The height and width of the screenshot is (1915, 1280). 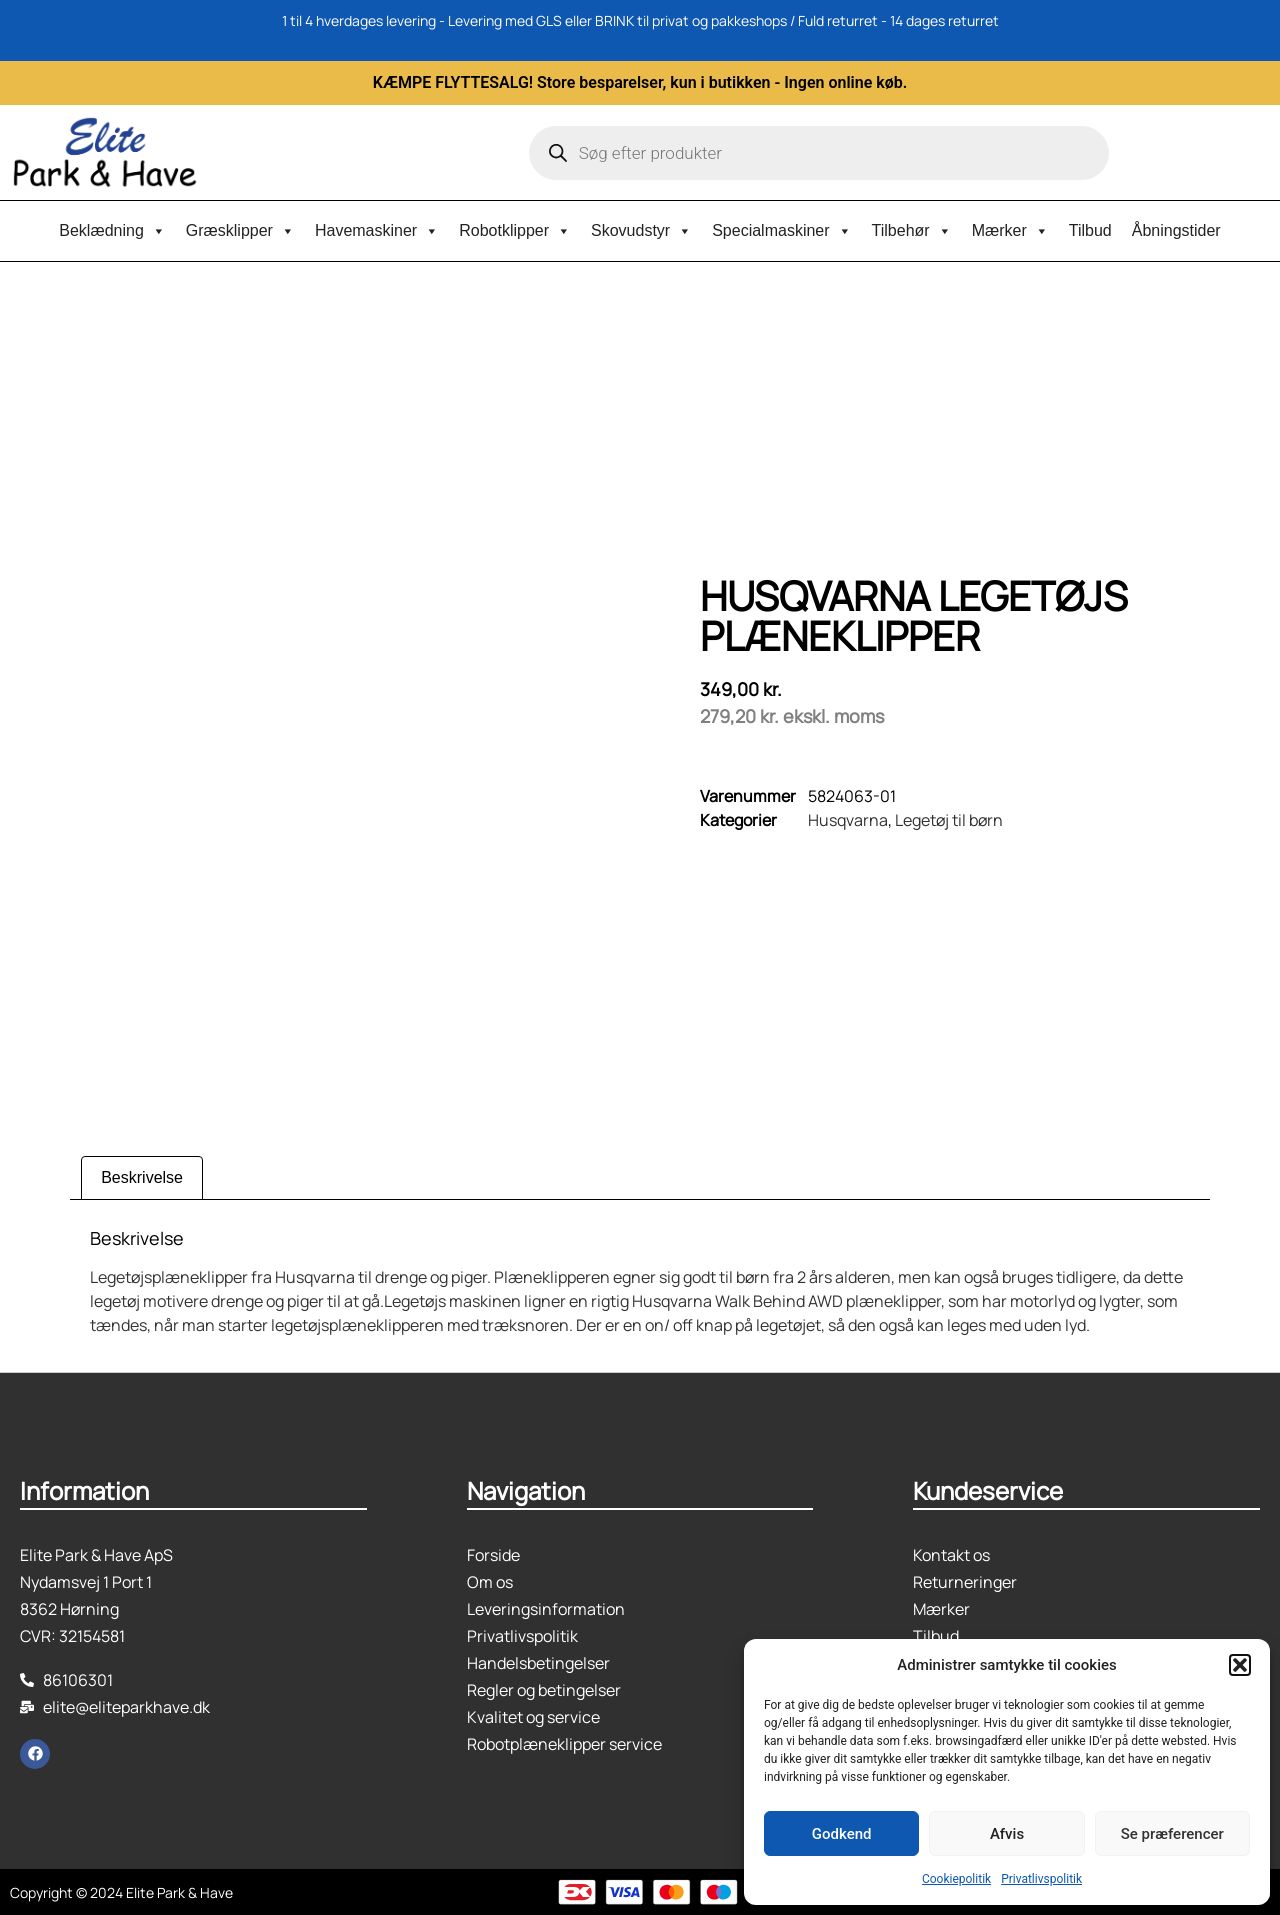 What do you see at coordinates (641, 231) in the screenshot?
I see `Skovudstyr` at bounding box center [641, 231].